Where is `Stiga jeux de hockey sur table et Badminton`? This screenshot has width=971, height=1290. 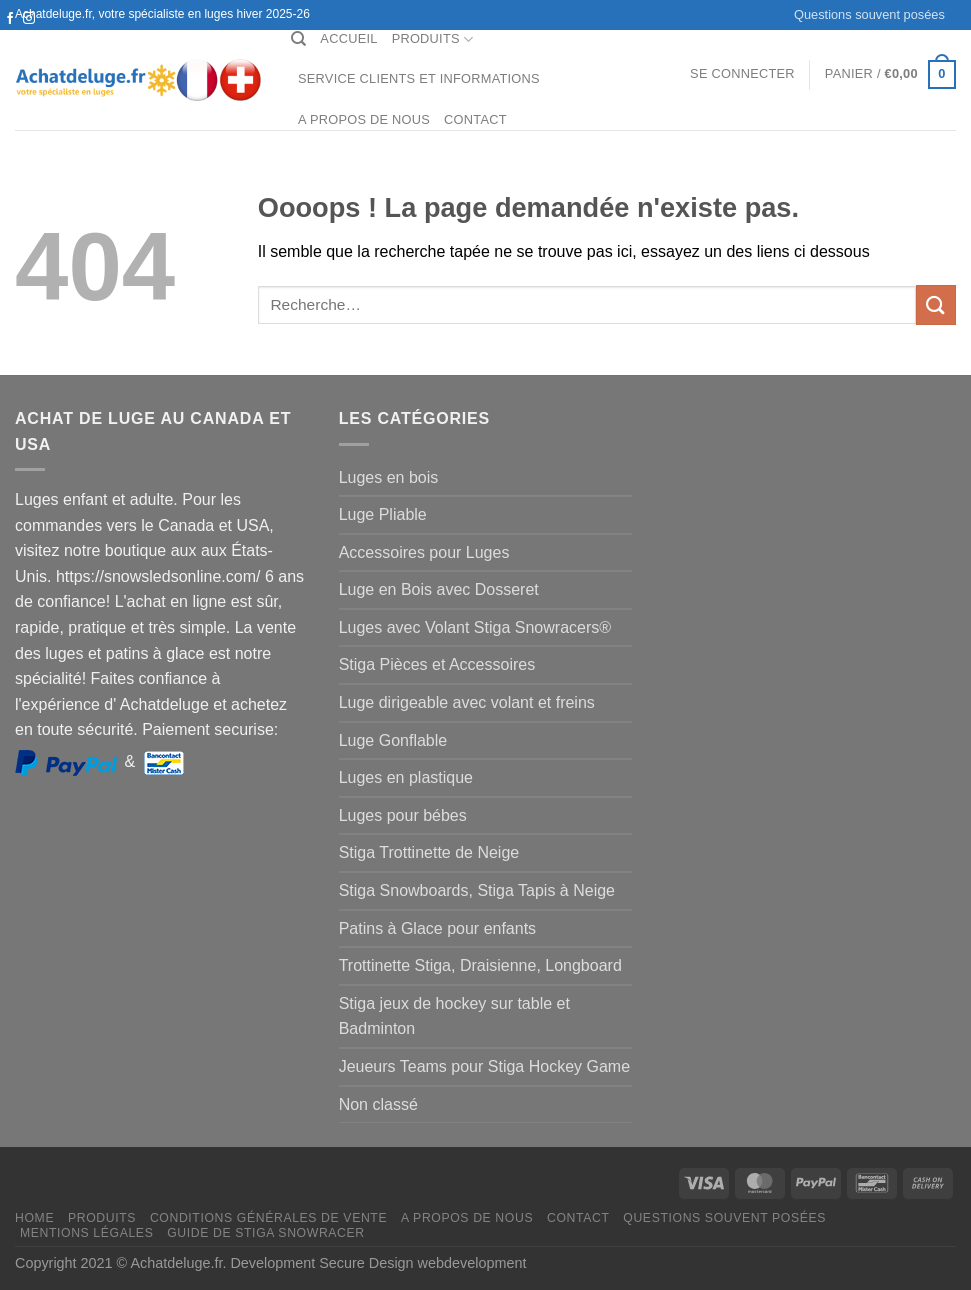 Stiga jeux de hockey sur table et Badminton is located at coordinates (454, 1016).